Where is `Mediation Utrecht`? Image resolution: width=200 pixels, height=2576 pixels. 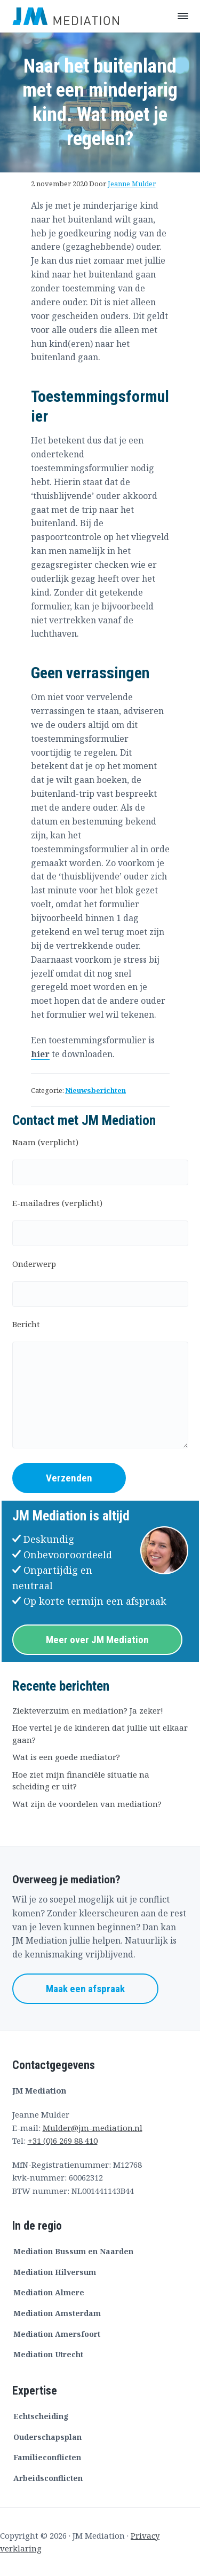
Mediation Utrecht is located at coordinates (48, 2354).